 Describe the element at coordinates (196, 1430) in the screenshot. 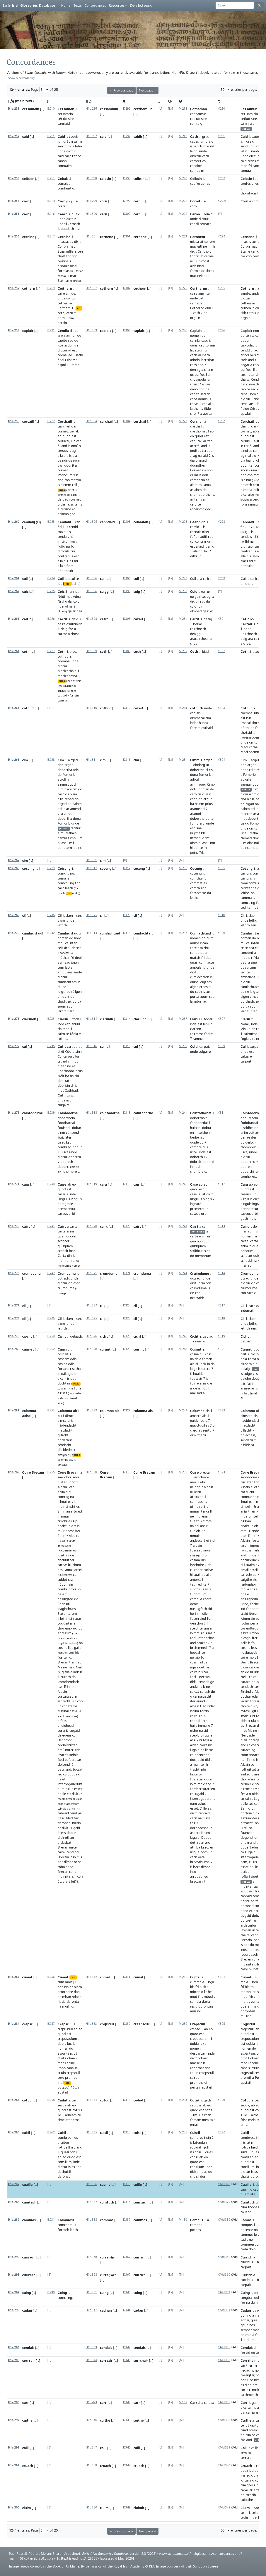

I see `clæchas` at that location.